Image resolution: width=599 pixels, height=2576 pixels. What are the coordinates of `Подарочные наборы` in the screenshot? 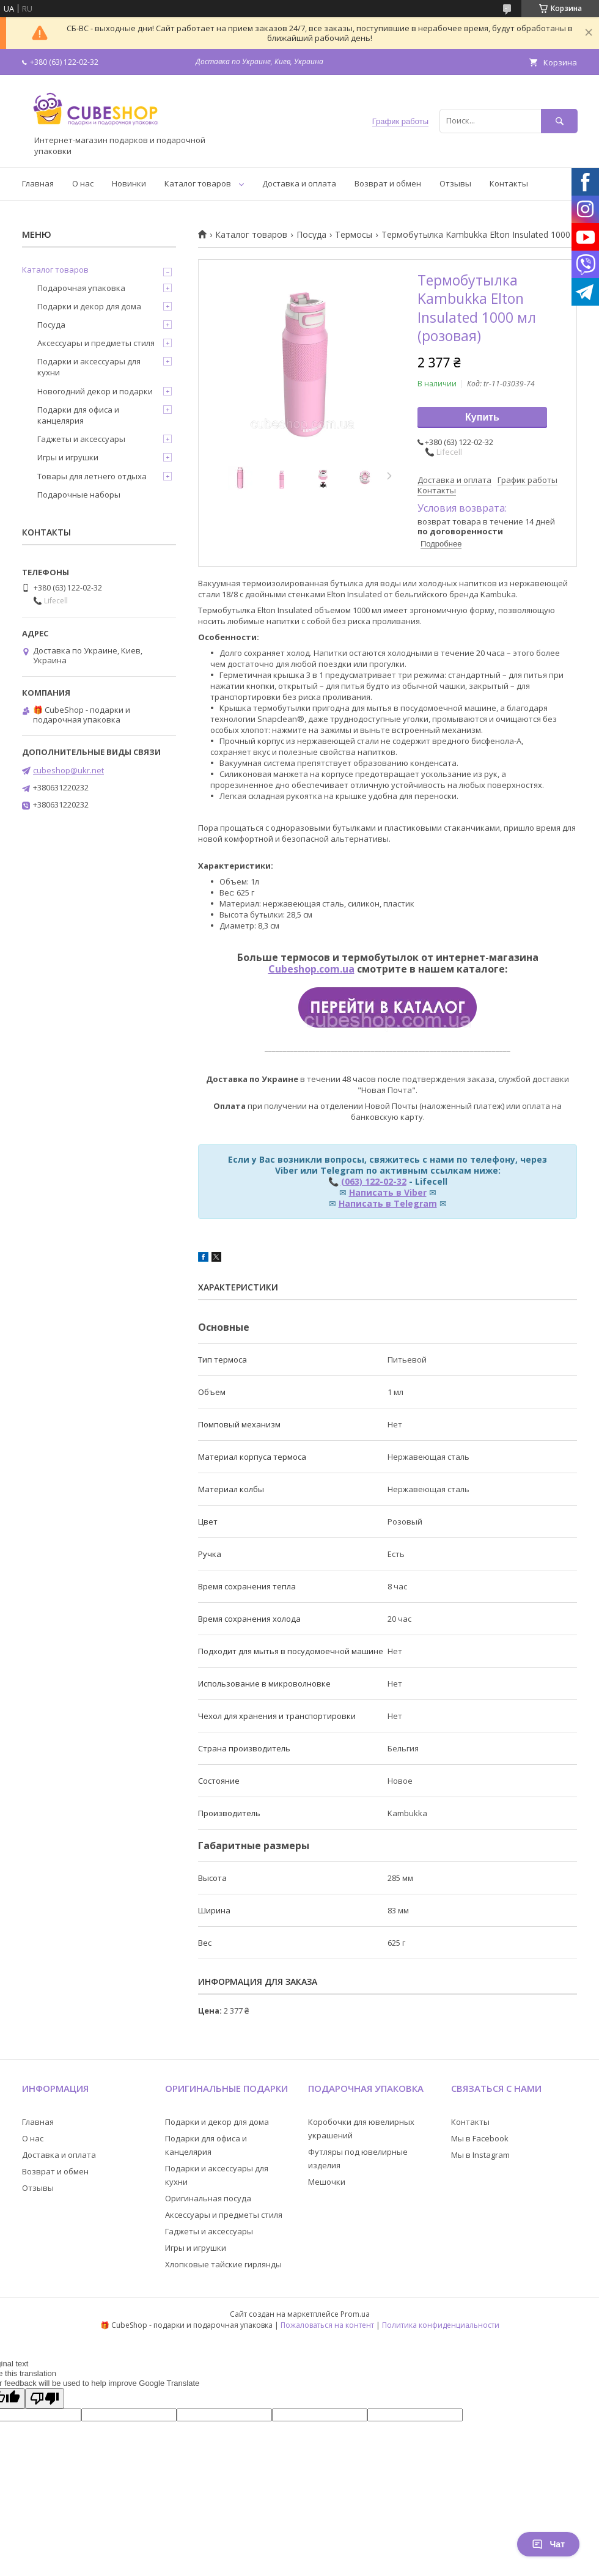 It's located at (78, 494).